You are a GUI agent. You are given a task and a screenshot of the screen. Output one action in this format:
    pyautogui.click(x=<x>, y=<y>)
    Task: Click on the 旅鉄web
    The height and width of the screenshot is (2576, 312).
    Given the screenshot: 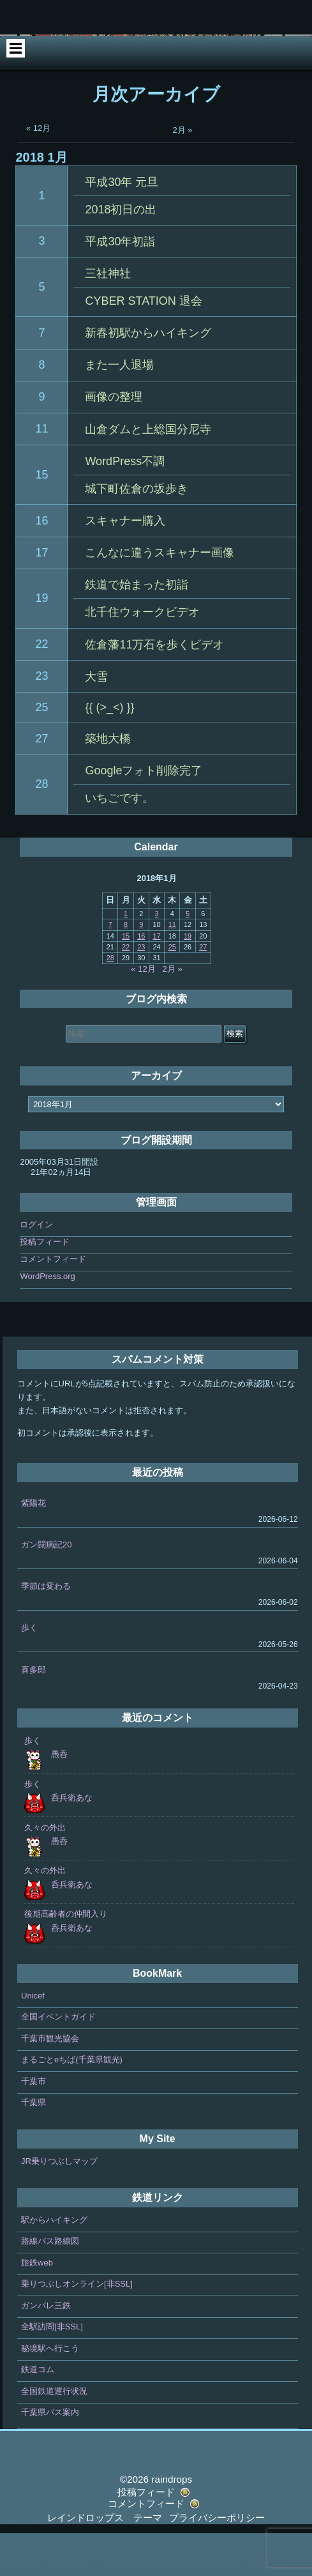 What is the action you would take?
    pyautogui.click(x=37, y=2305)
    